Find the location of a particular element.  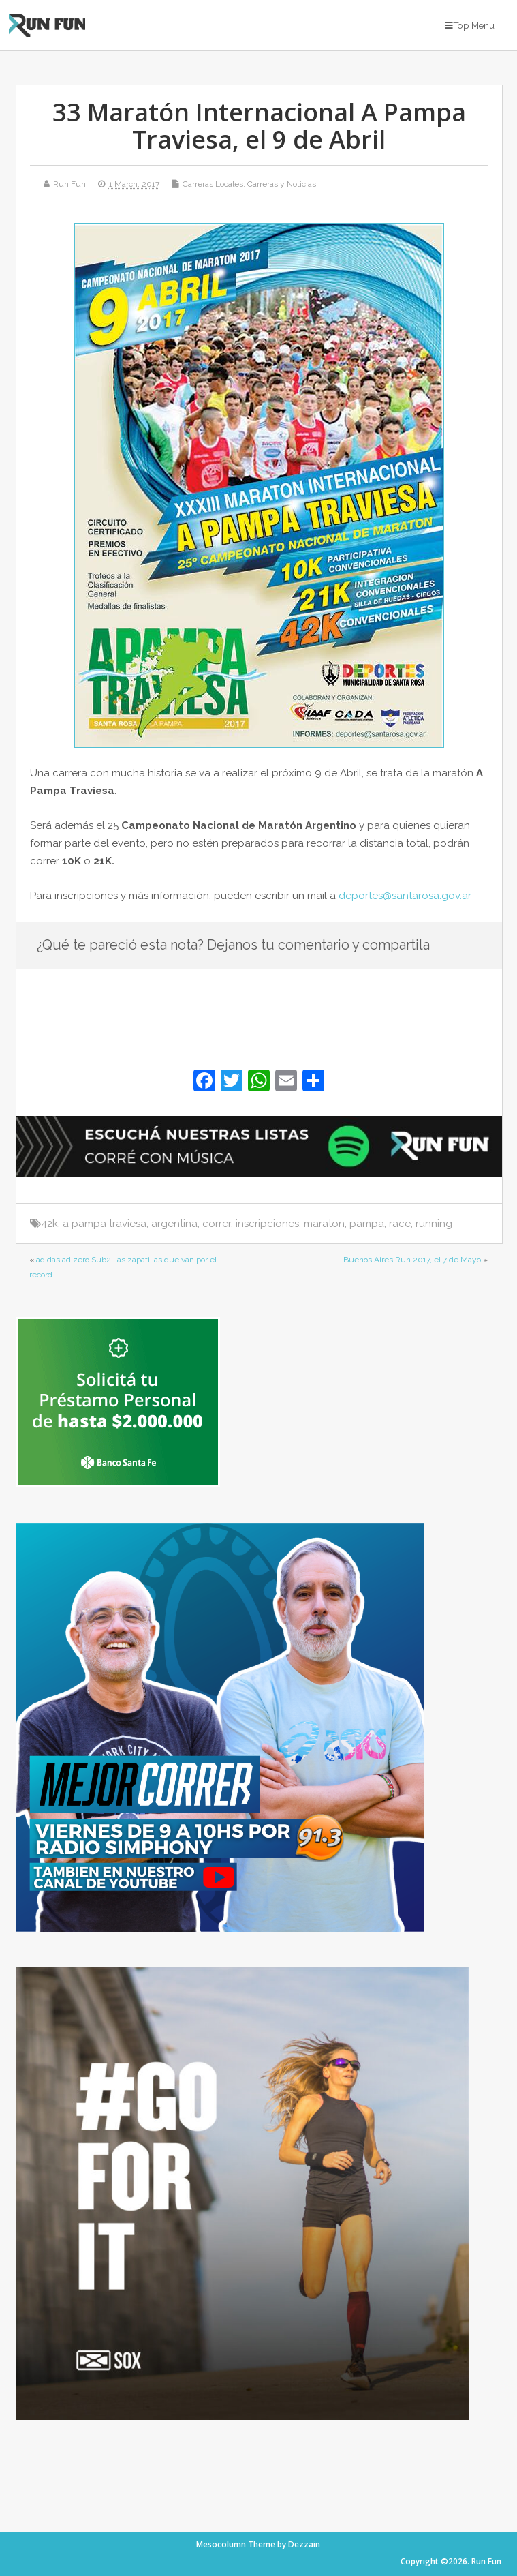

Carreras Locales is located at coordinates (213, 184).